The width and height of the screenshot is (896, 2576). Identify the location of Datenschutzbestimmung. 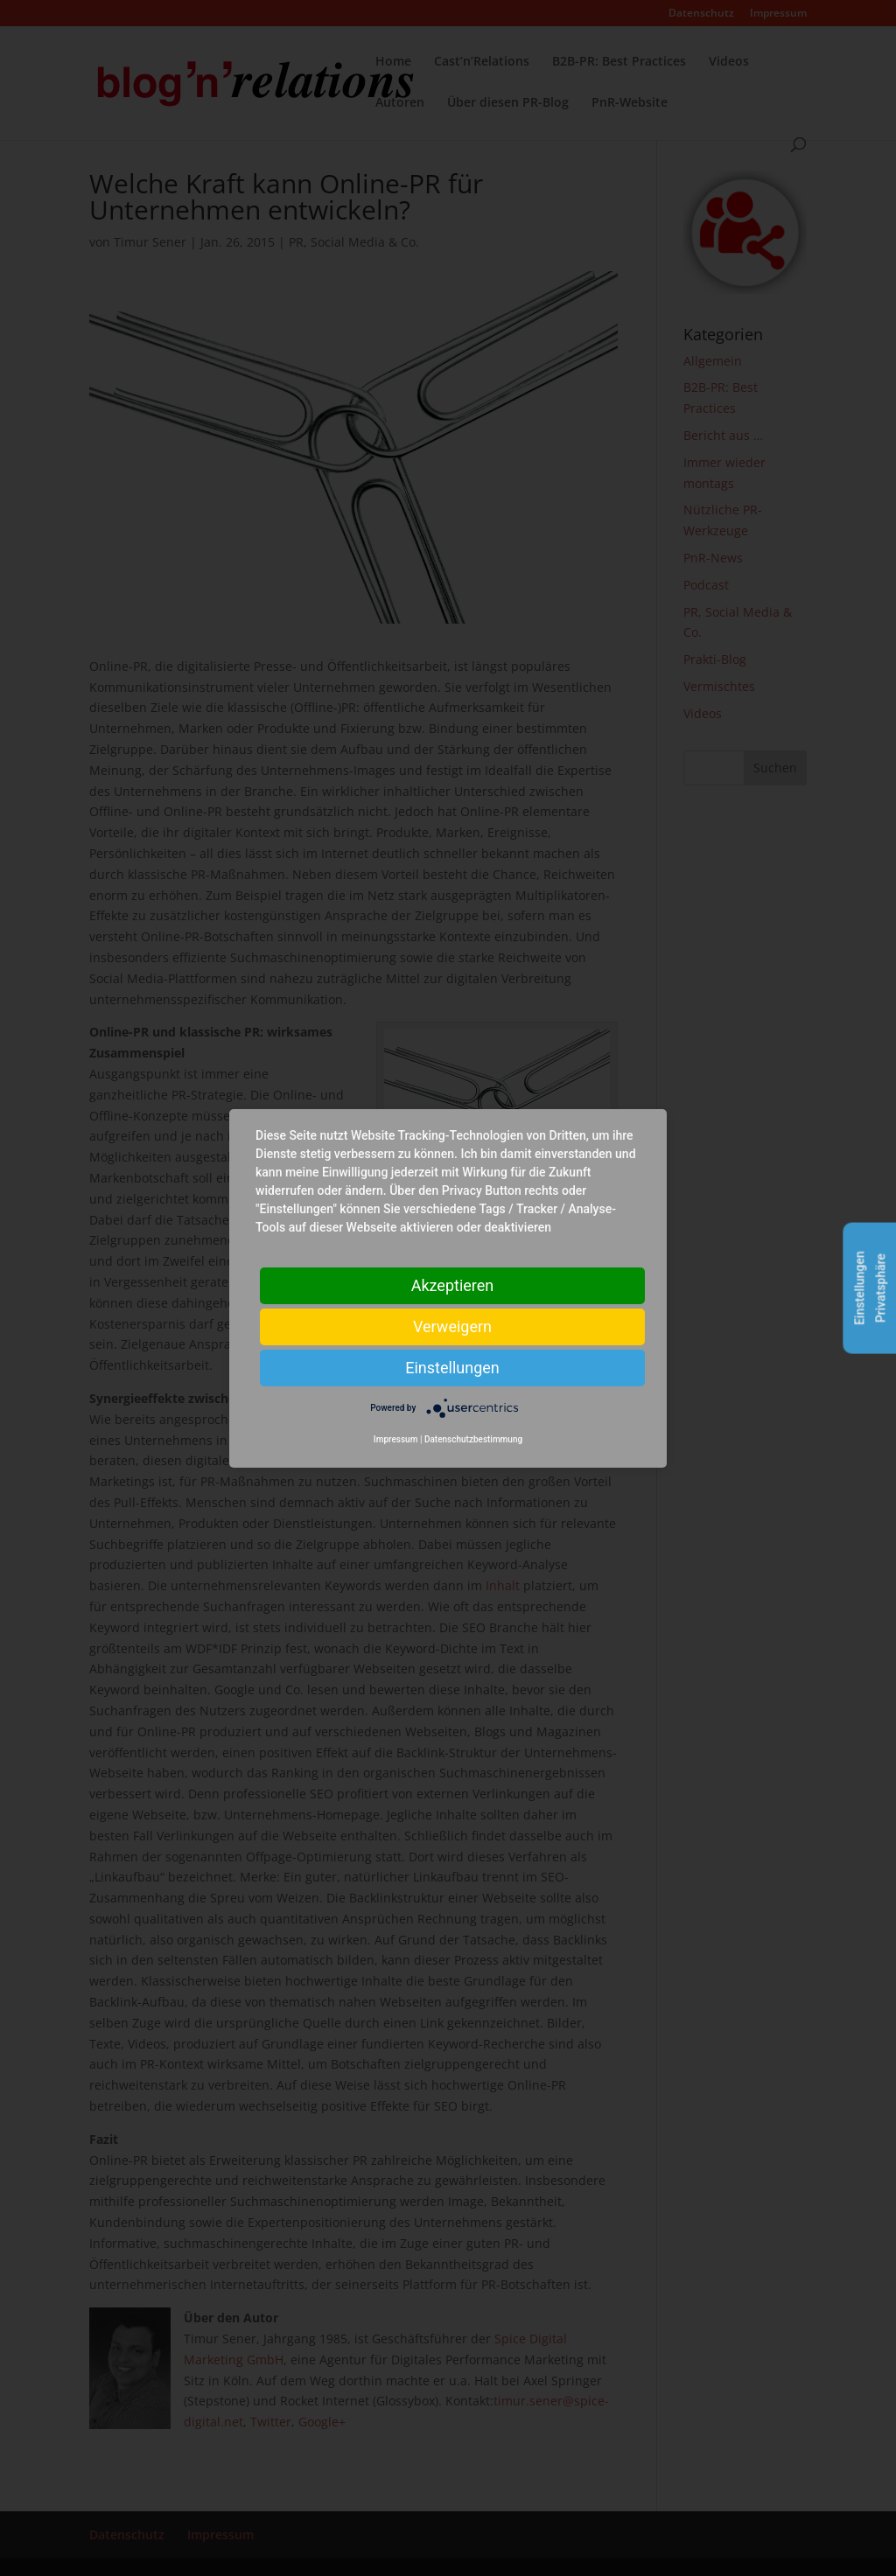
(473, 1439).